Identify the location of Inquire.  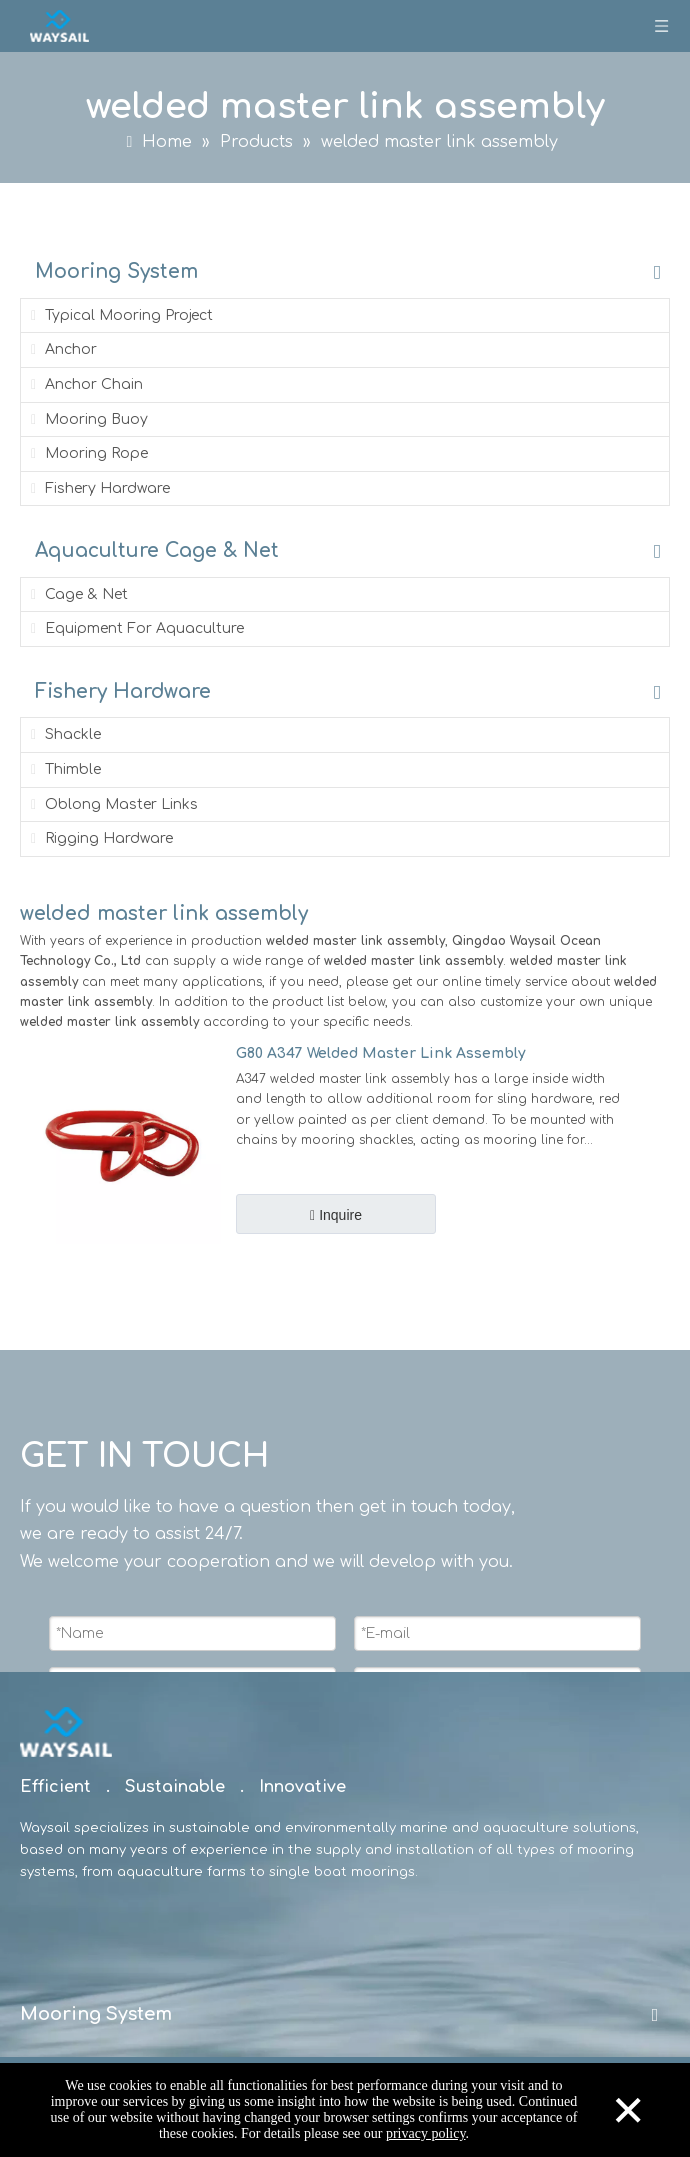
(338, 1215).